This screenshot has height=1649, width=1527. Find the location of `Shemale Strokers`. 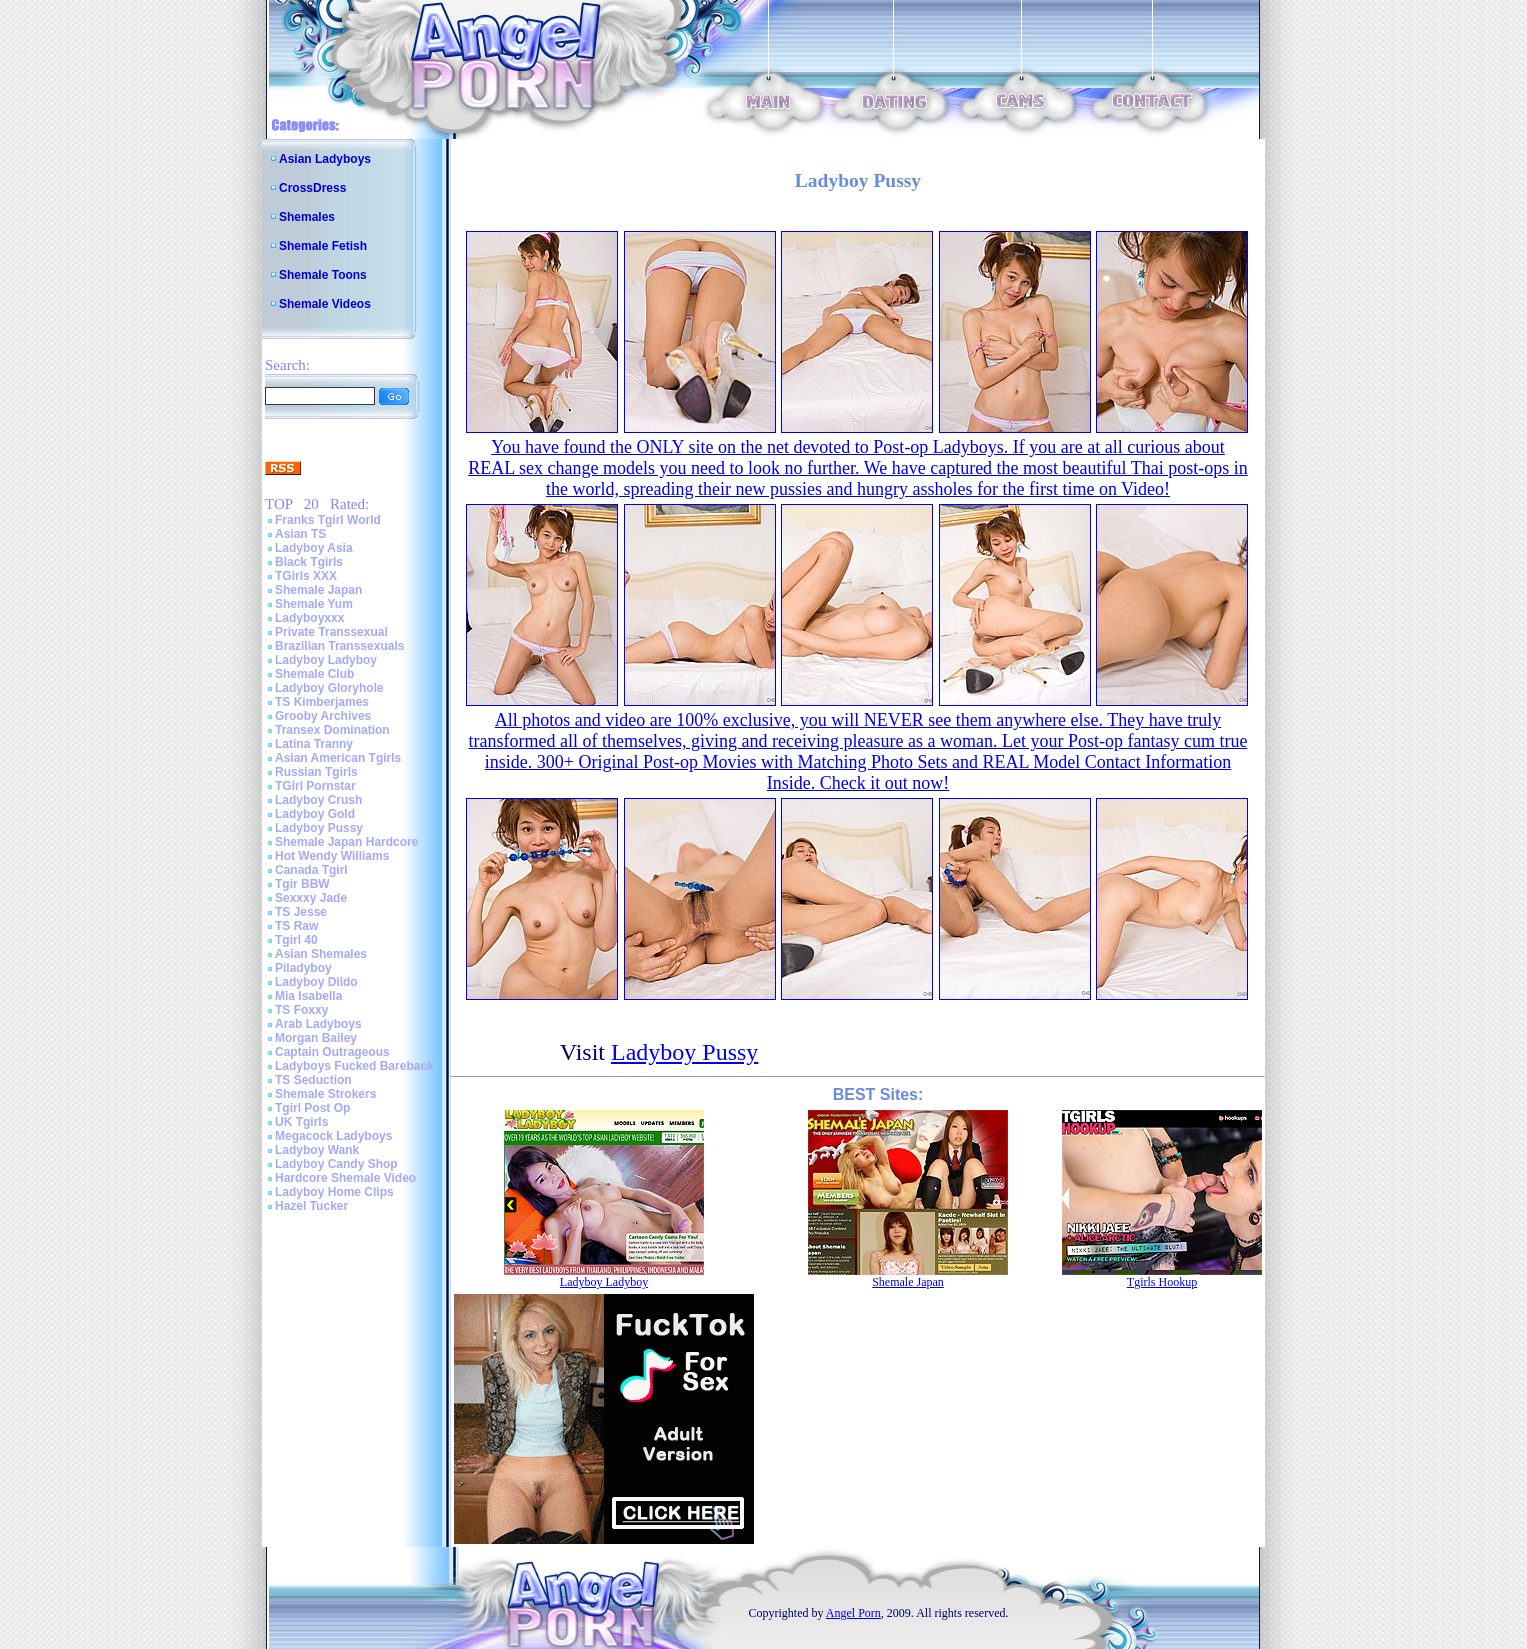

Shemale Strokers is located at coordinates (325, 1094).